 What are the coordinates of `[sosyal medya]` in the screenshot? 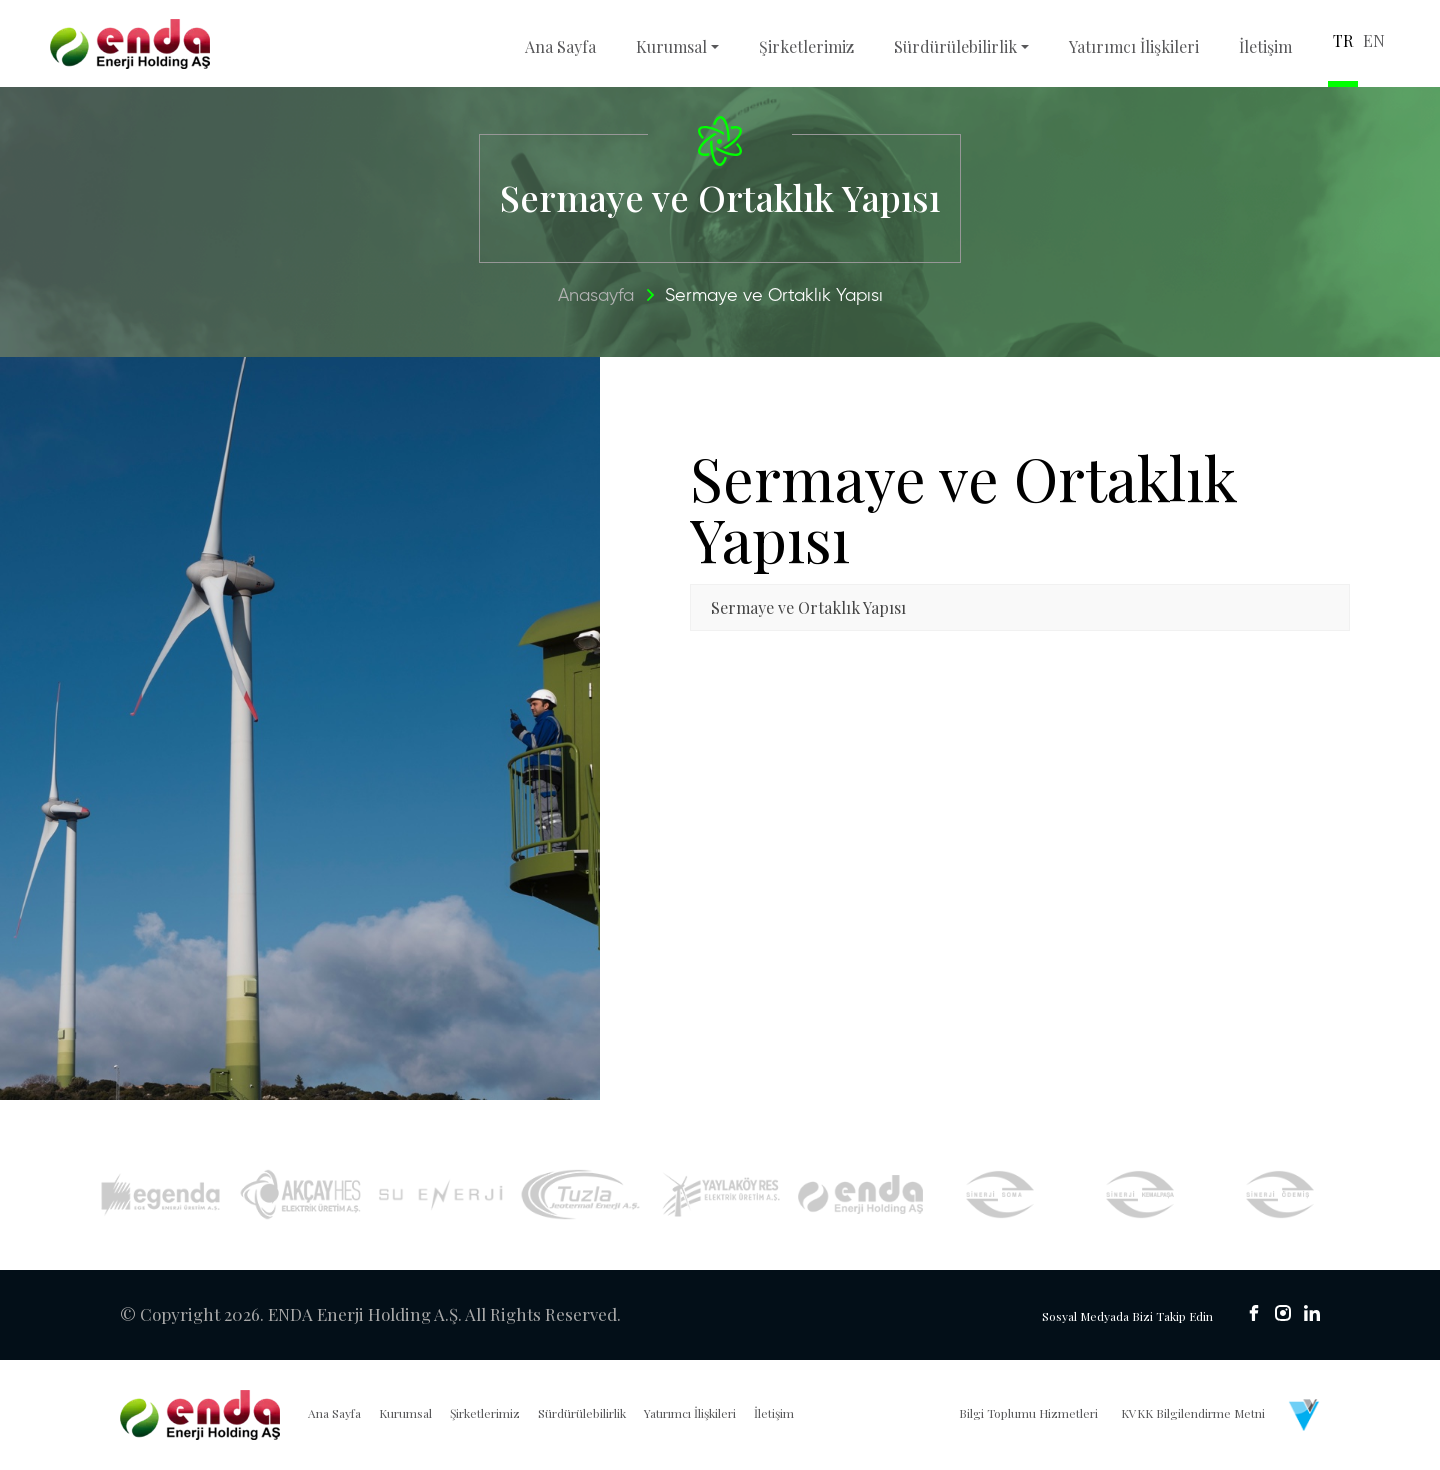 It's located at (1254, 1313).